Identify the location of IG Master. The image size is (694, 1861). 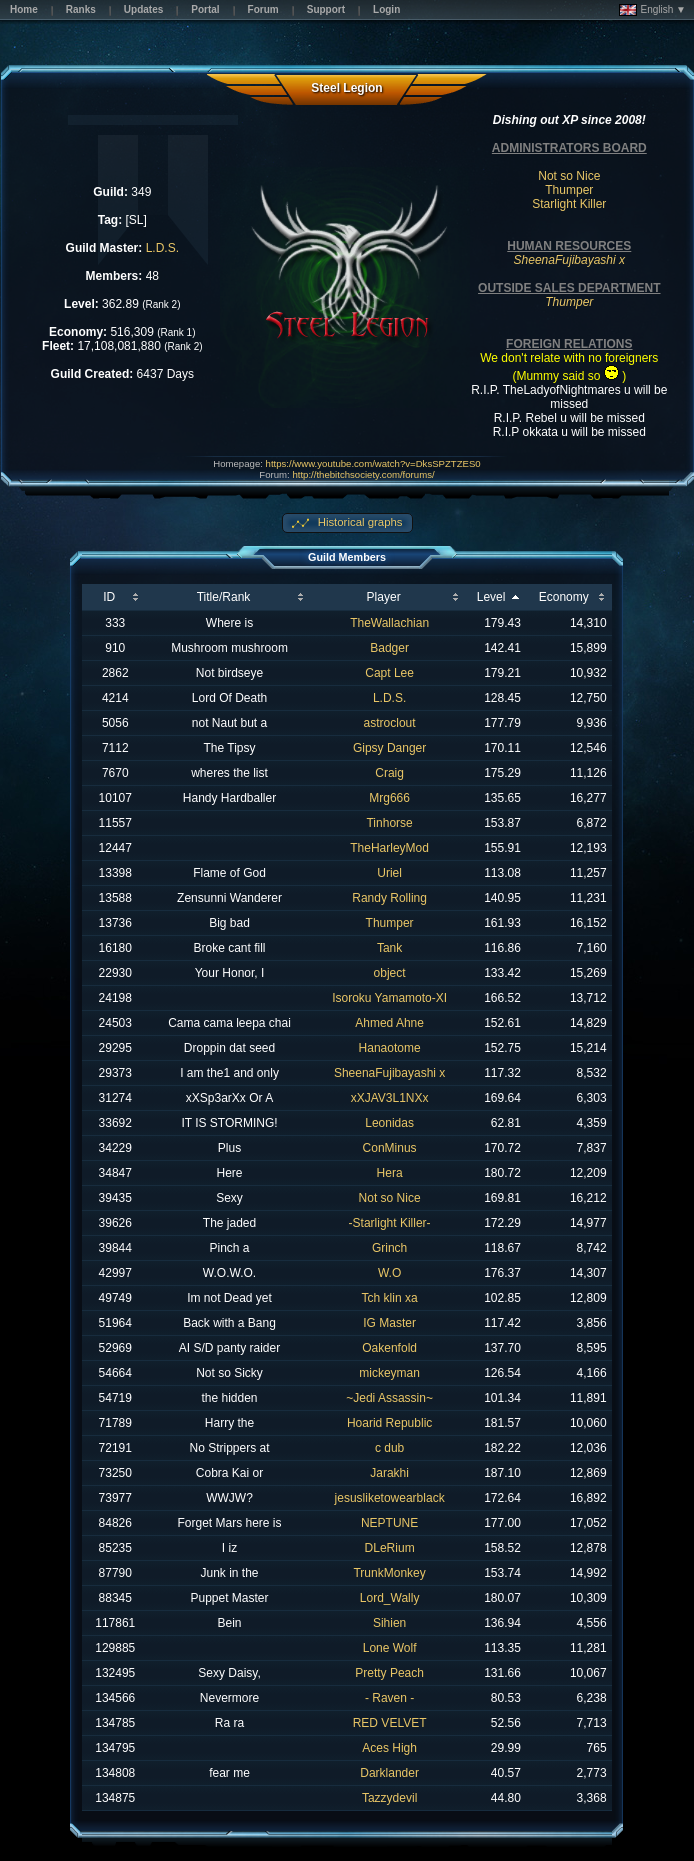
(389, 1323).